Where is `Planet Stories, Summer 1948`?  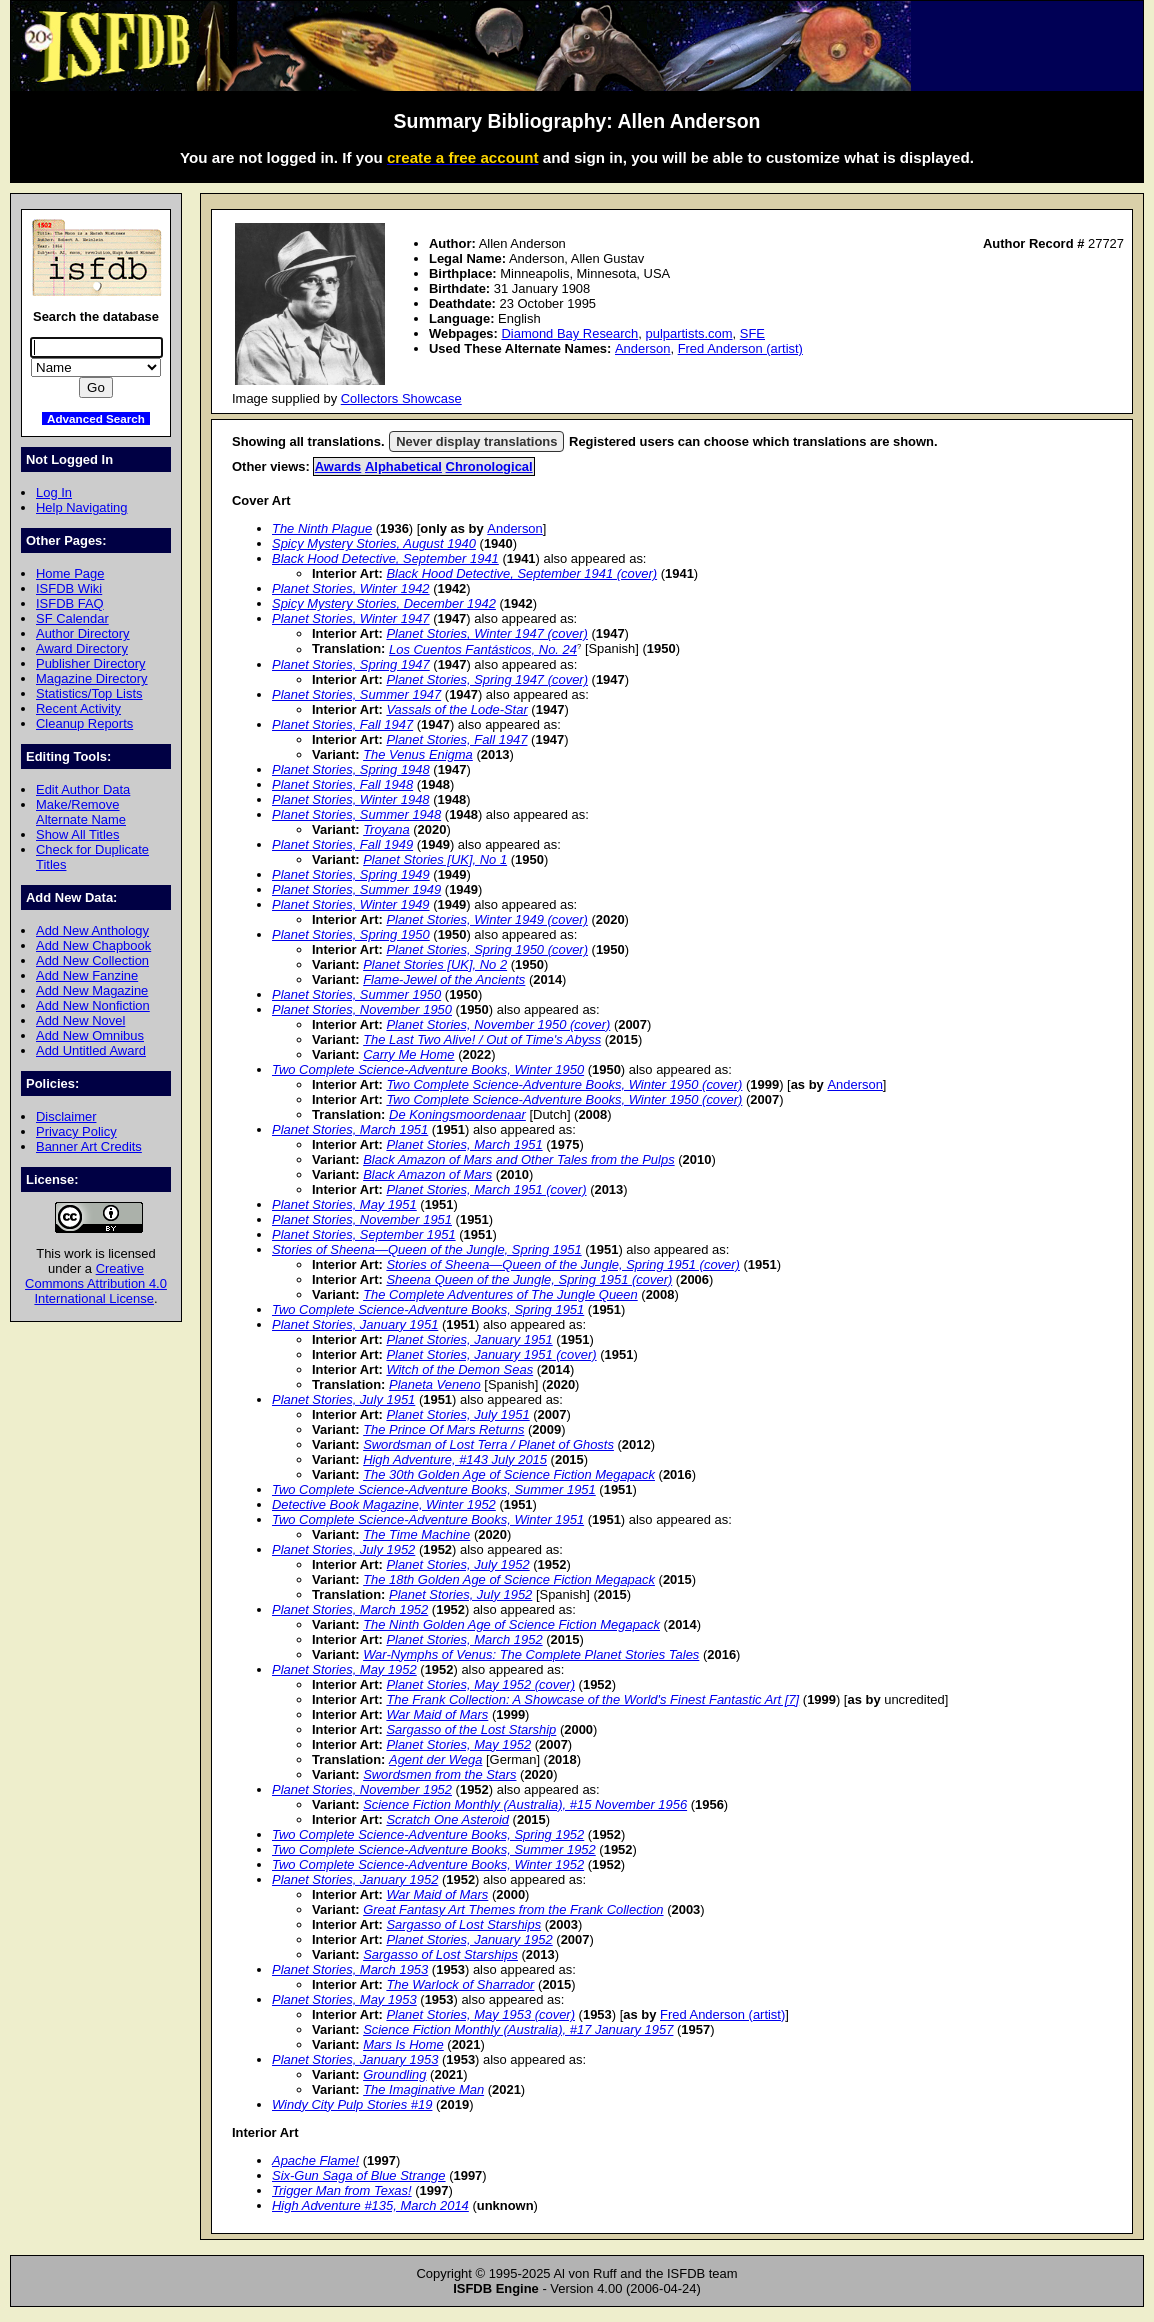
Planet Stories, Summer 1948 is located at coordinates (356, 814).